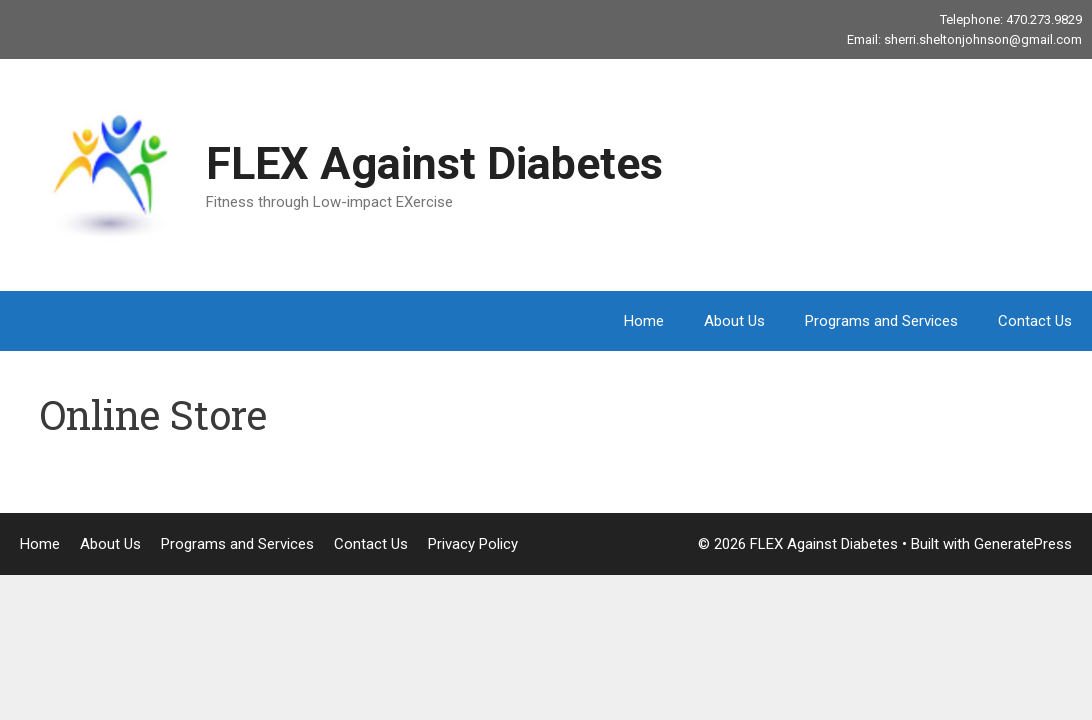 The height and width of the screenshot is (720, 1092). Describe the element at coordinates (644, 321) in the screenshot. I see `Home` at that location.